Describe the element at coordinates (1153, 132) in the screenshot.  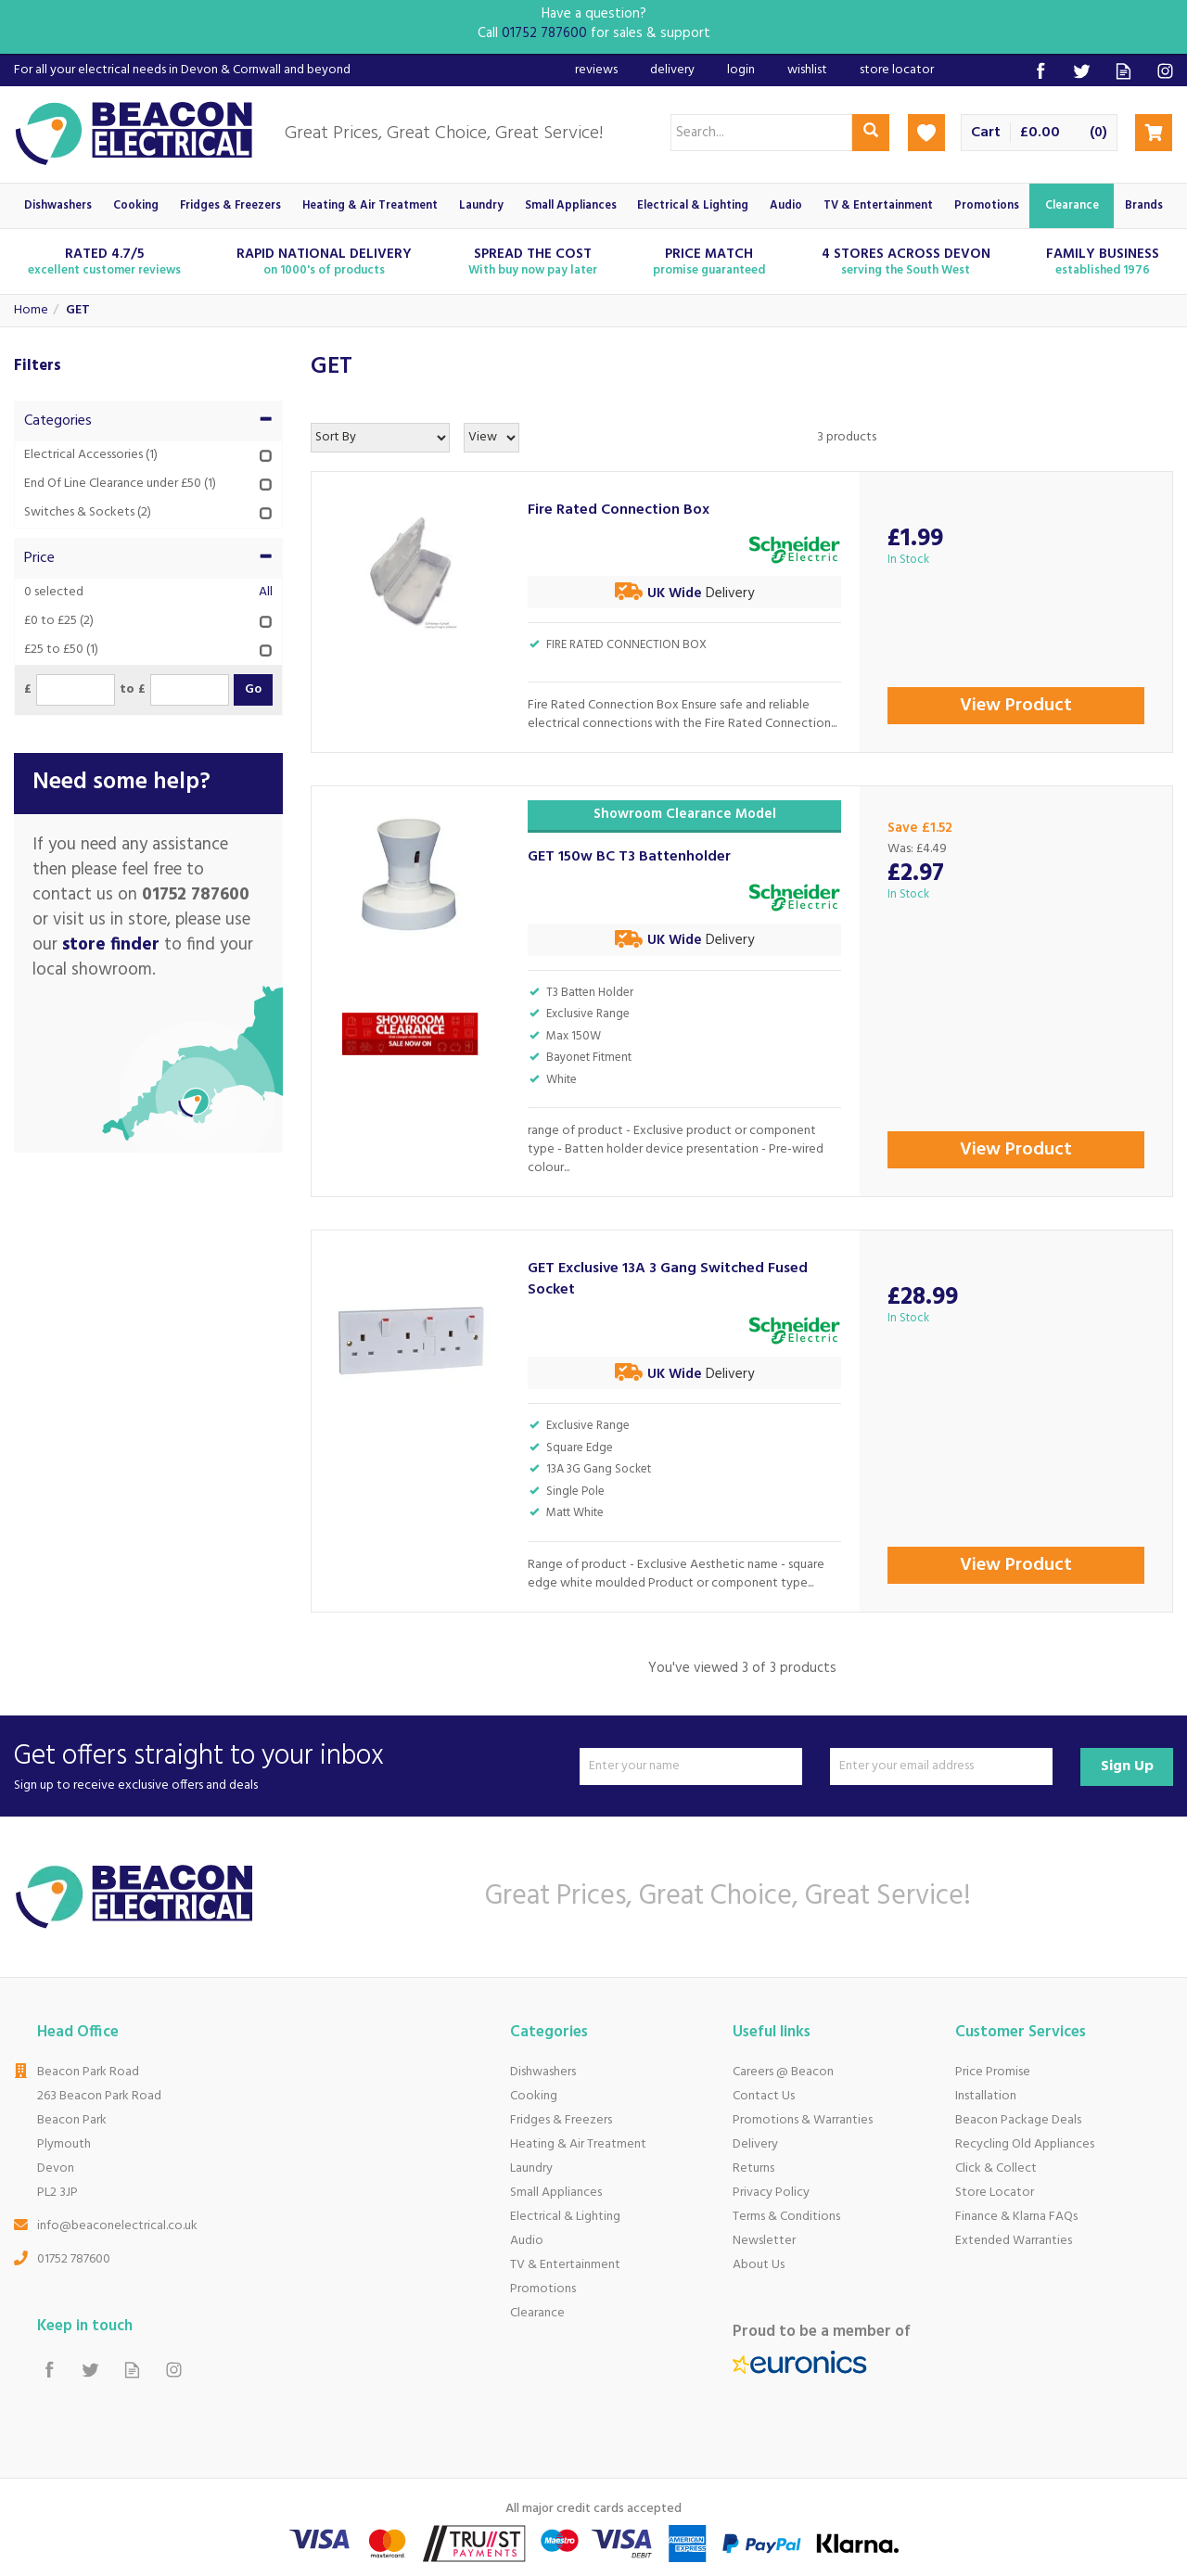
I see `Checkout` at that location.